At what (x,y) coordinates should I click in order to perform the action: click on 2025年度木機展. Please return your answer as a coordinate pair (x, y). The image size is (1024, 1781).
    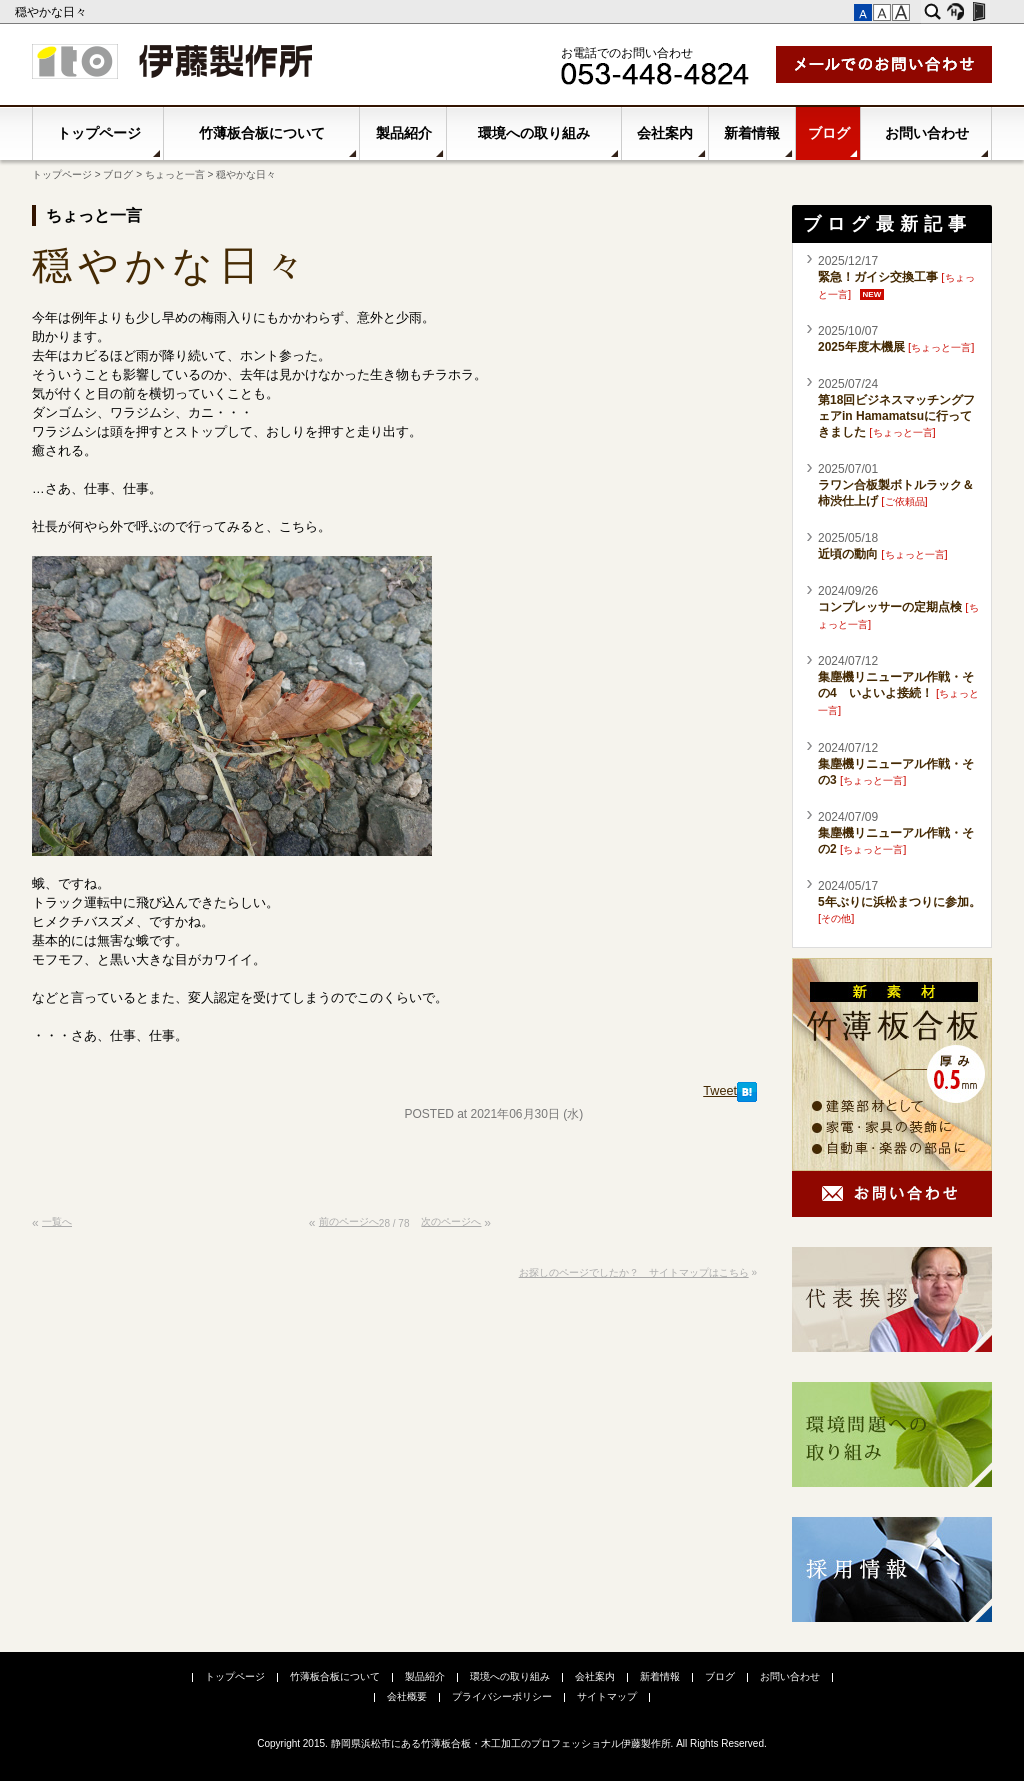
    Looking at the image, I should click on (861, 347).